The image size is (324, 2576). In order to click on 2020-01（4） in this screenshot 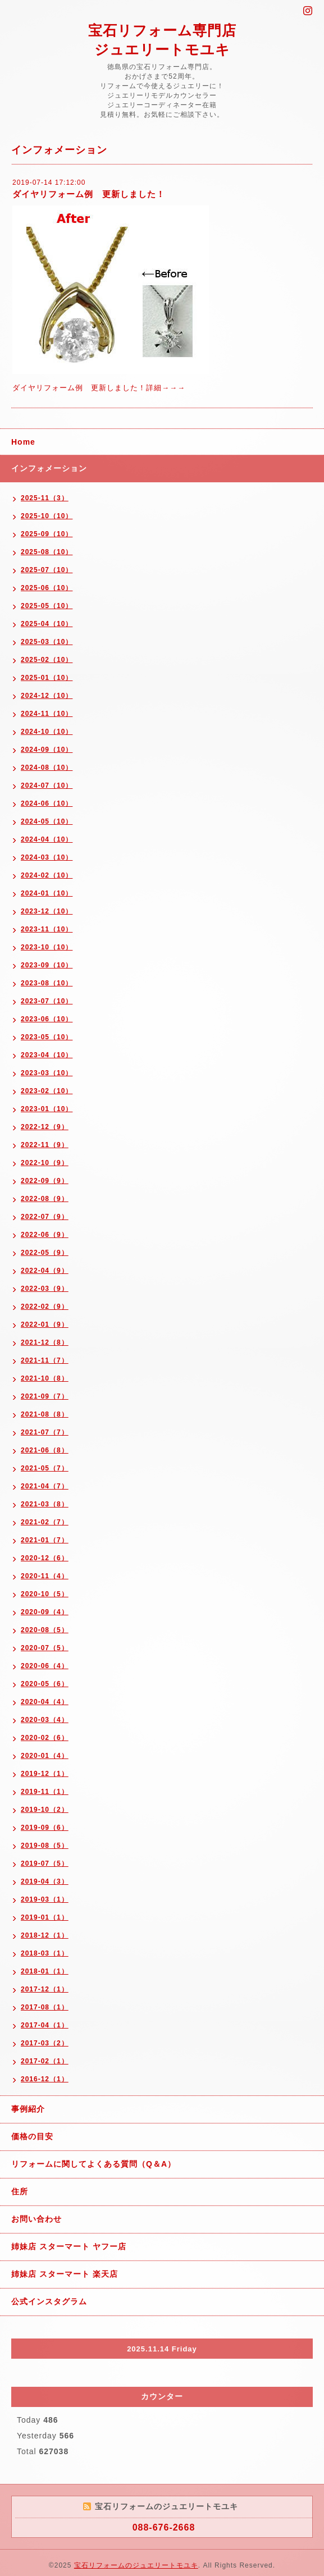, I will do `click(45, 1756)`.